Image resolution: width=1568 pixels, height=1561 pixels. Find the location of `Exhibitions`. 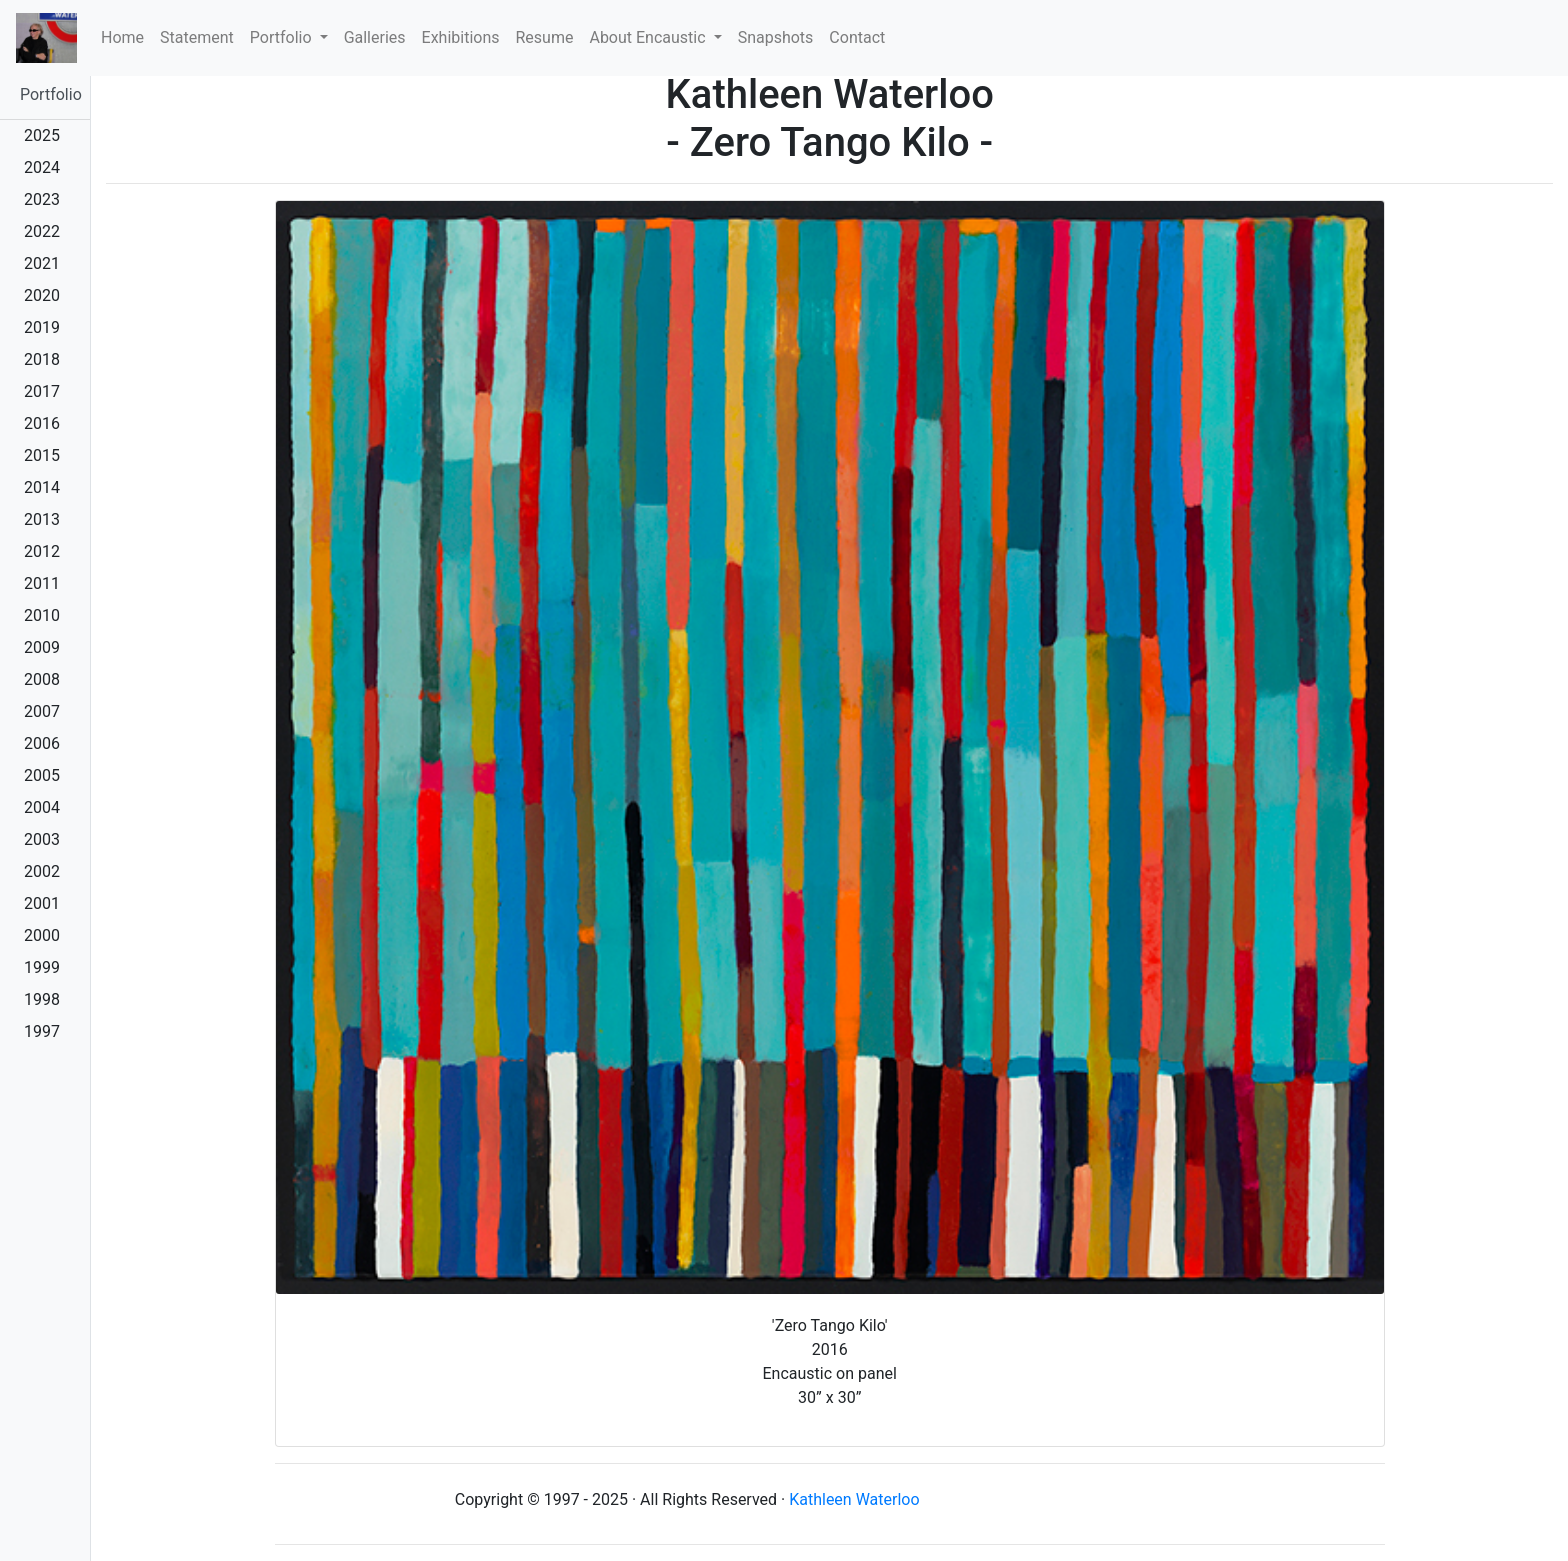

Exhibitions is located at coordinates (461, 37).